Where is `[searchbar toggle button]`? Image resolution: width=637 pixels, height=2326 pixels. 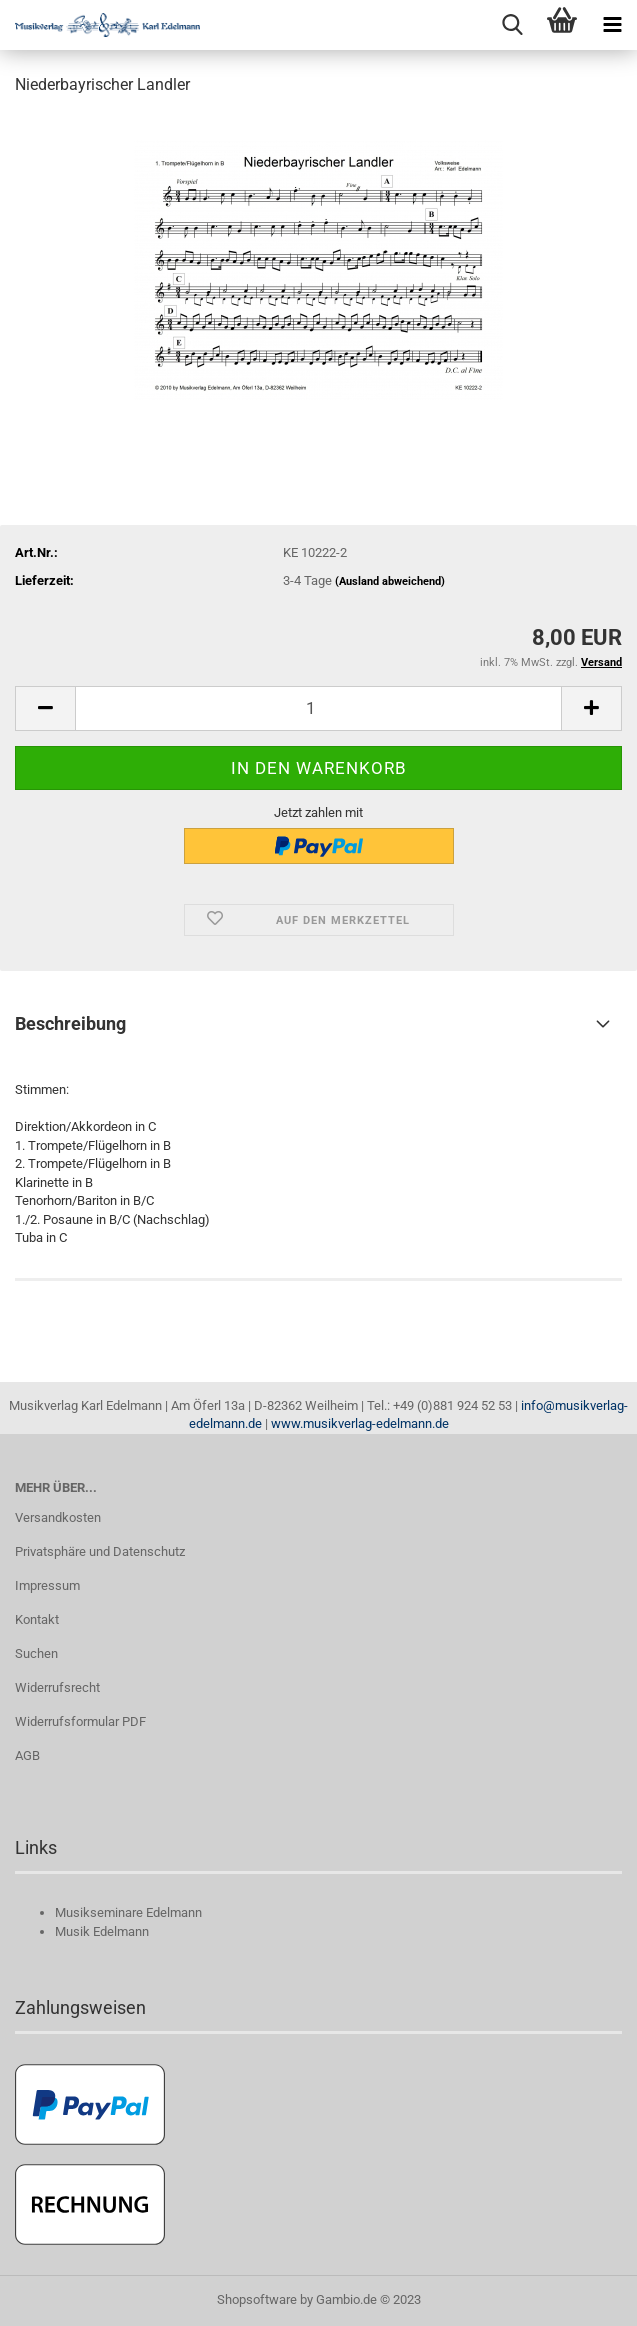 [searchbar toggle button] is located at coordinates (512, 25).